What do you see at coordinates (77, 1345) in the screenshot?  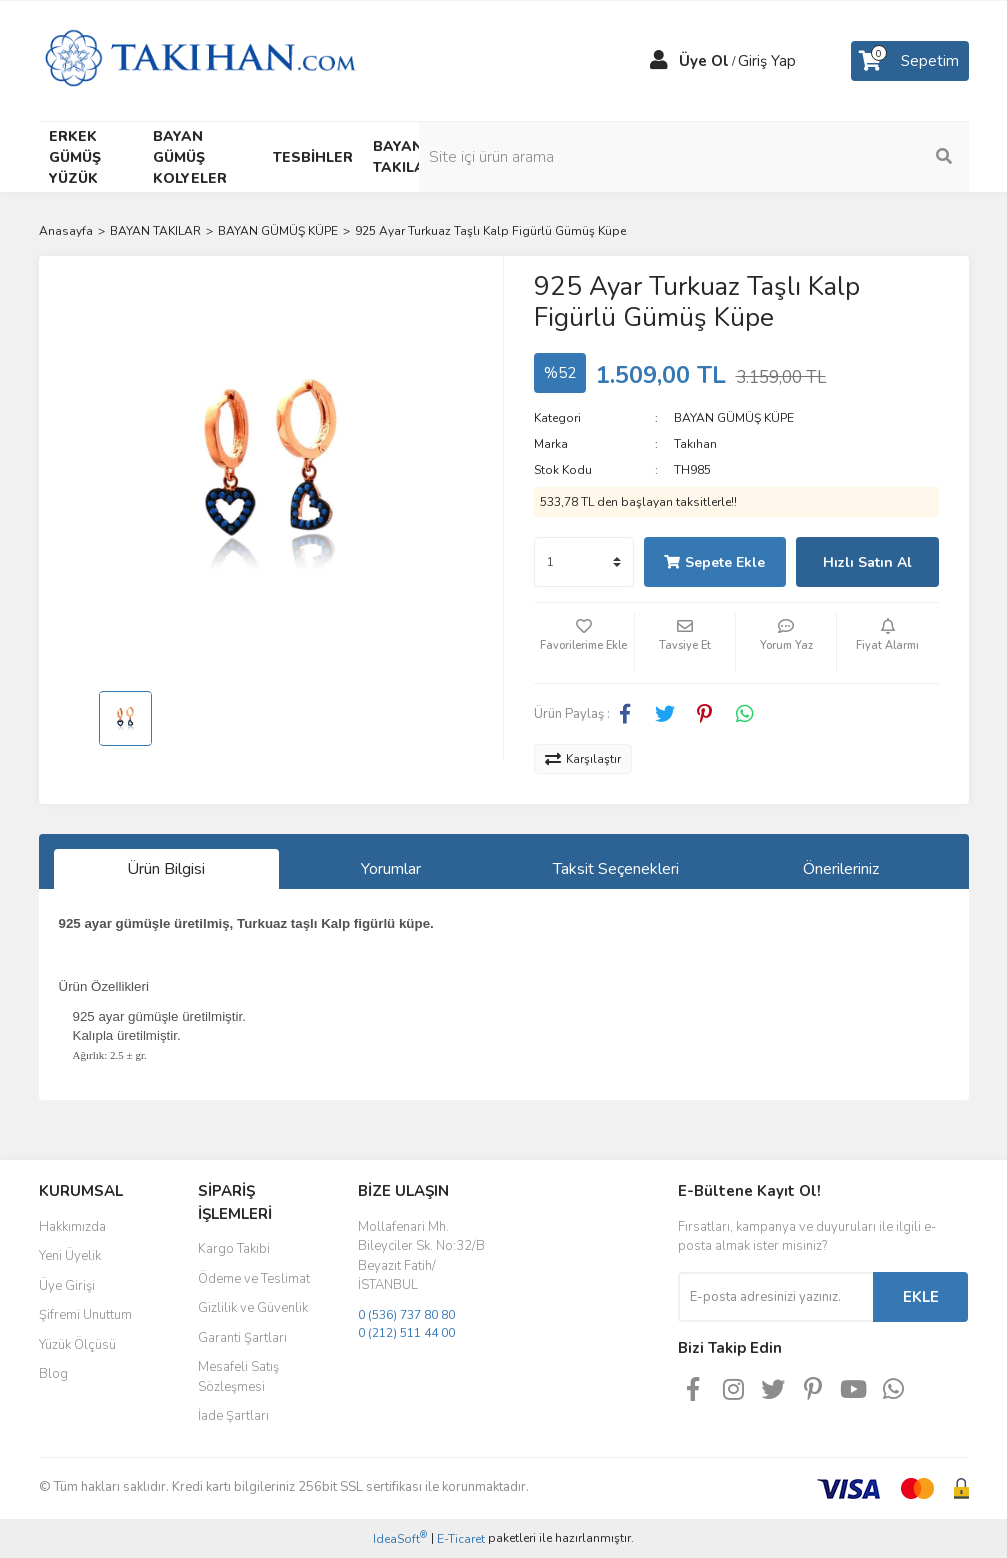 I see `Yüzük Ölçüsü` at bounding box center [77, 1345].